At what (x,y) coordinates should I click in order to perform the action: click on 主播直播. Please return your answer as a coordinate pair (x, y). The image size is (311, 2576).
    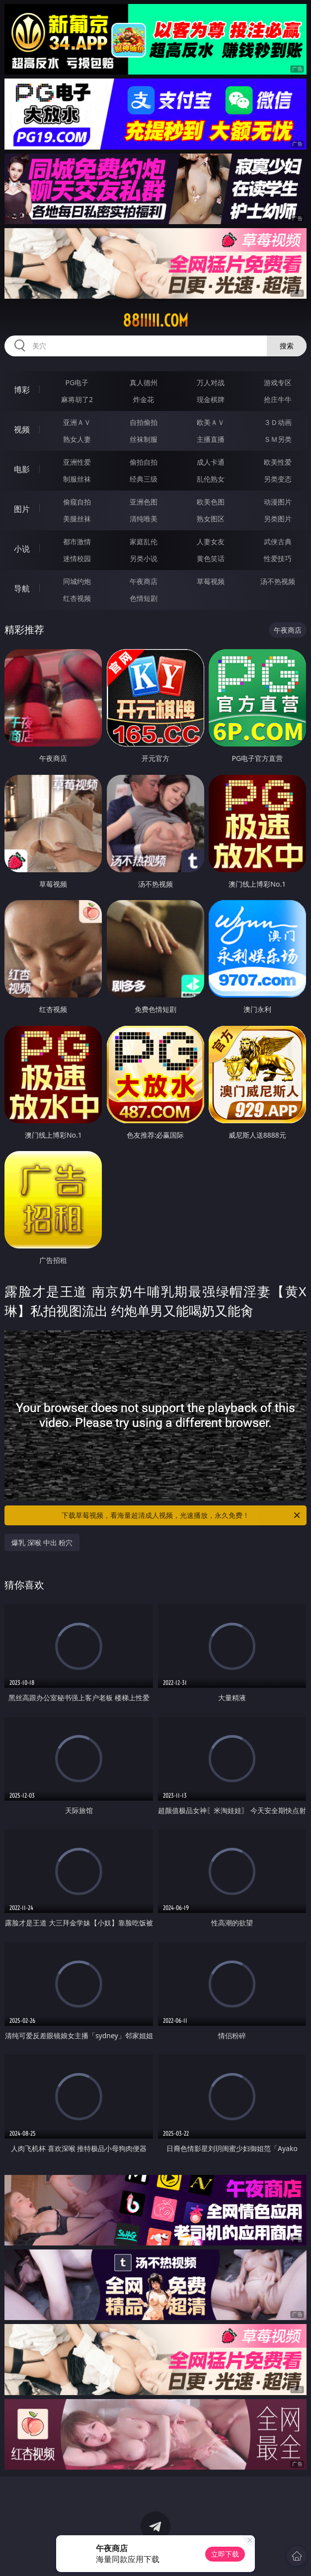
    Looking at the image, I should click on (211, 439).